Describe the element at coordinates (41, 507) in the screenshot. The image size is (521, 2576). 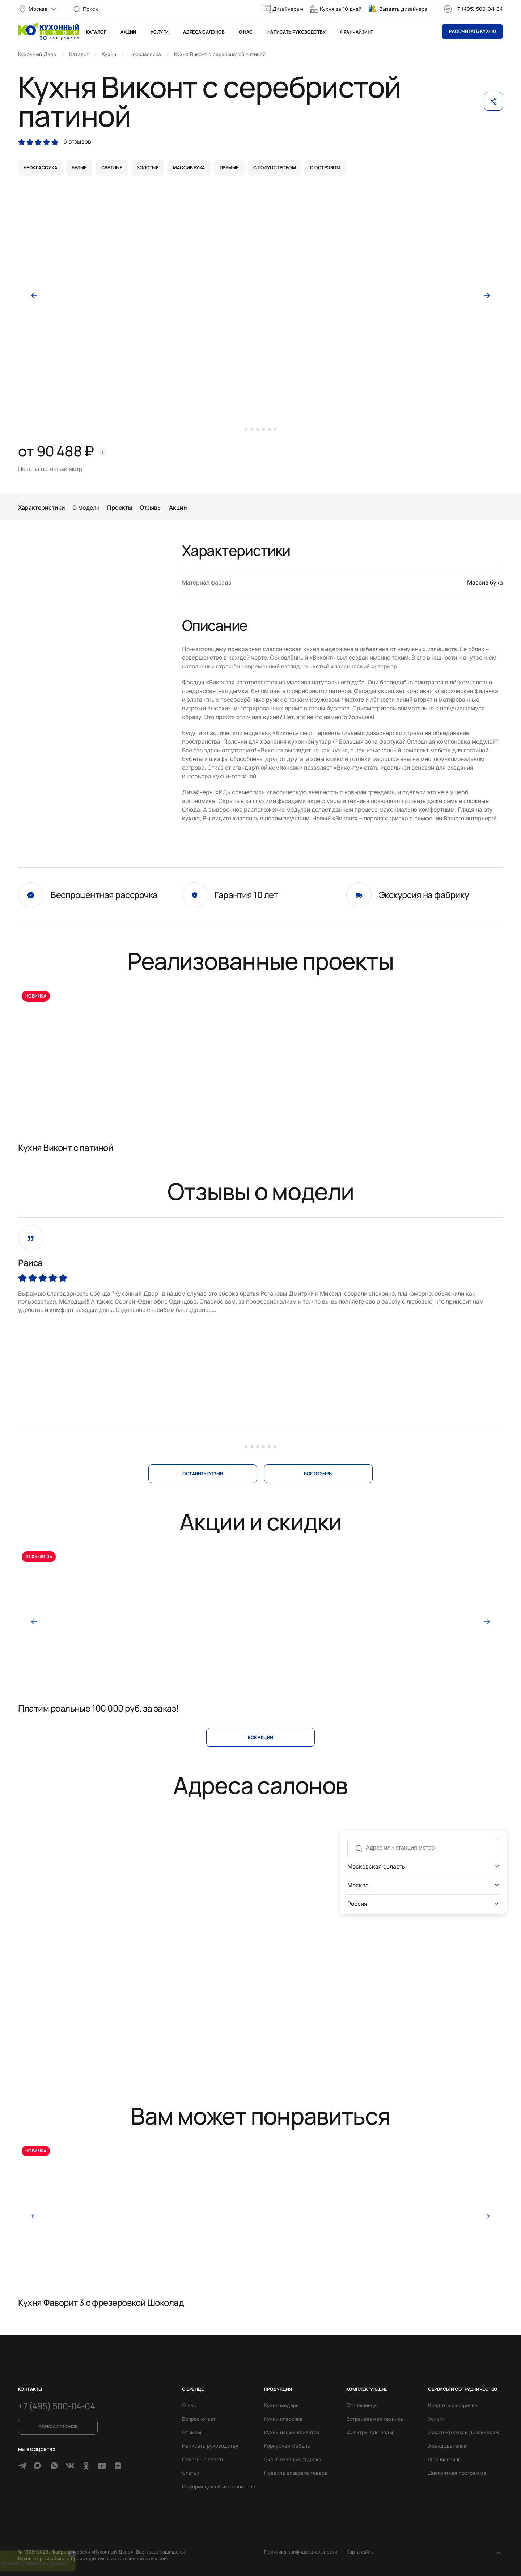
I see `Характеристики` at that location.